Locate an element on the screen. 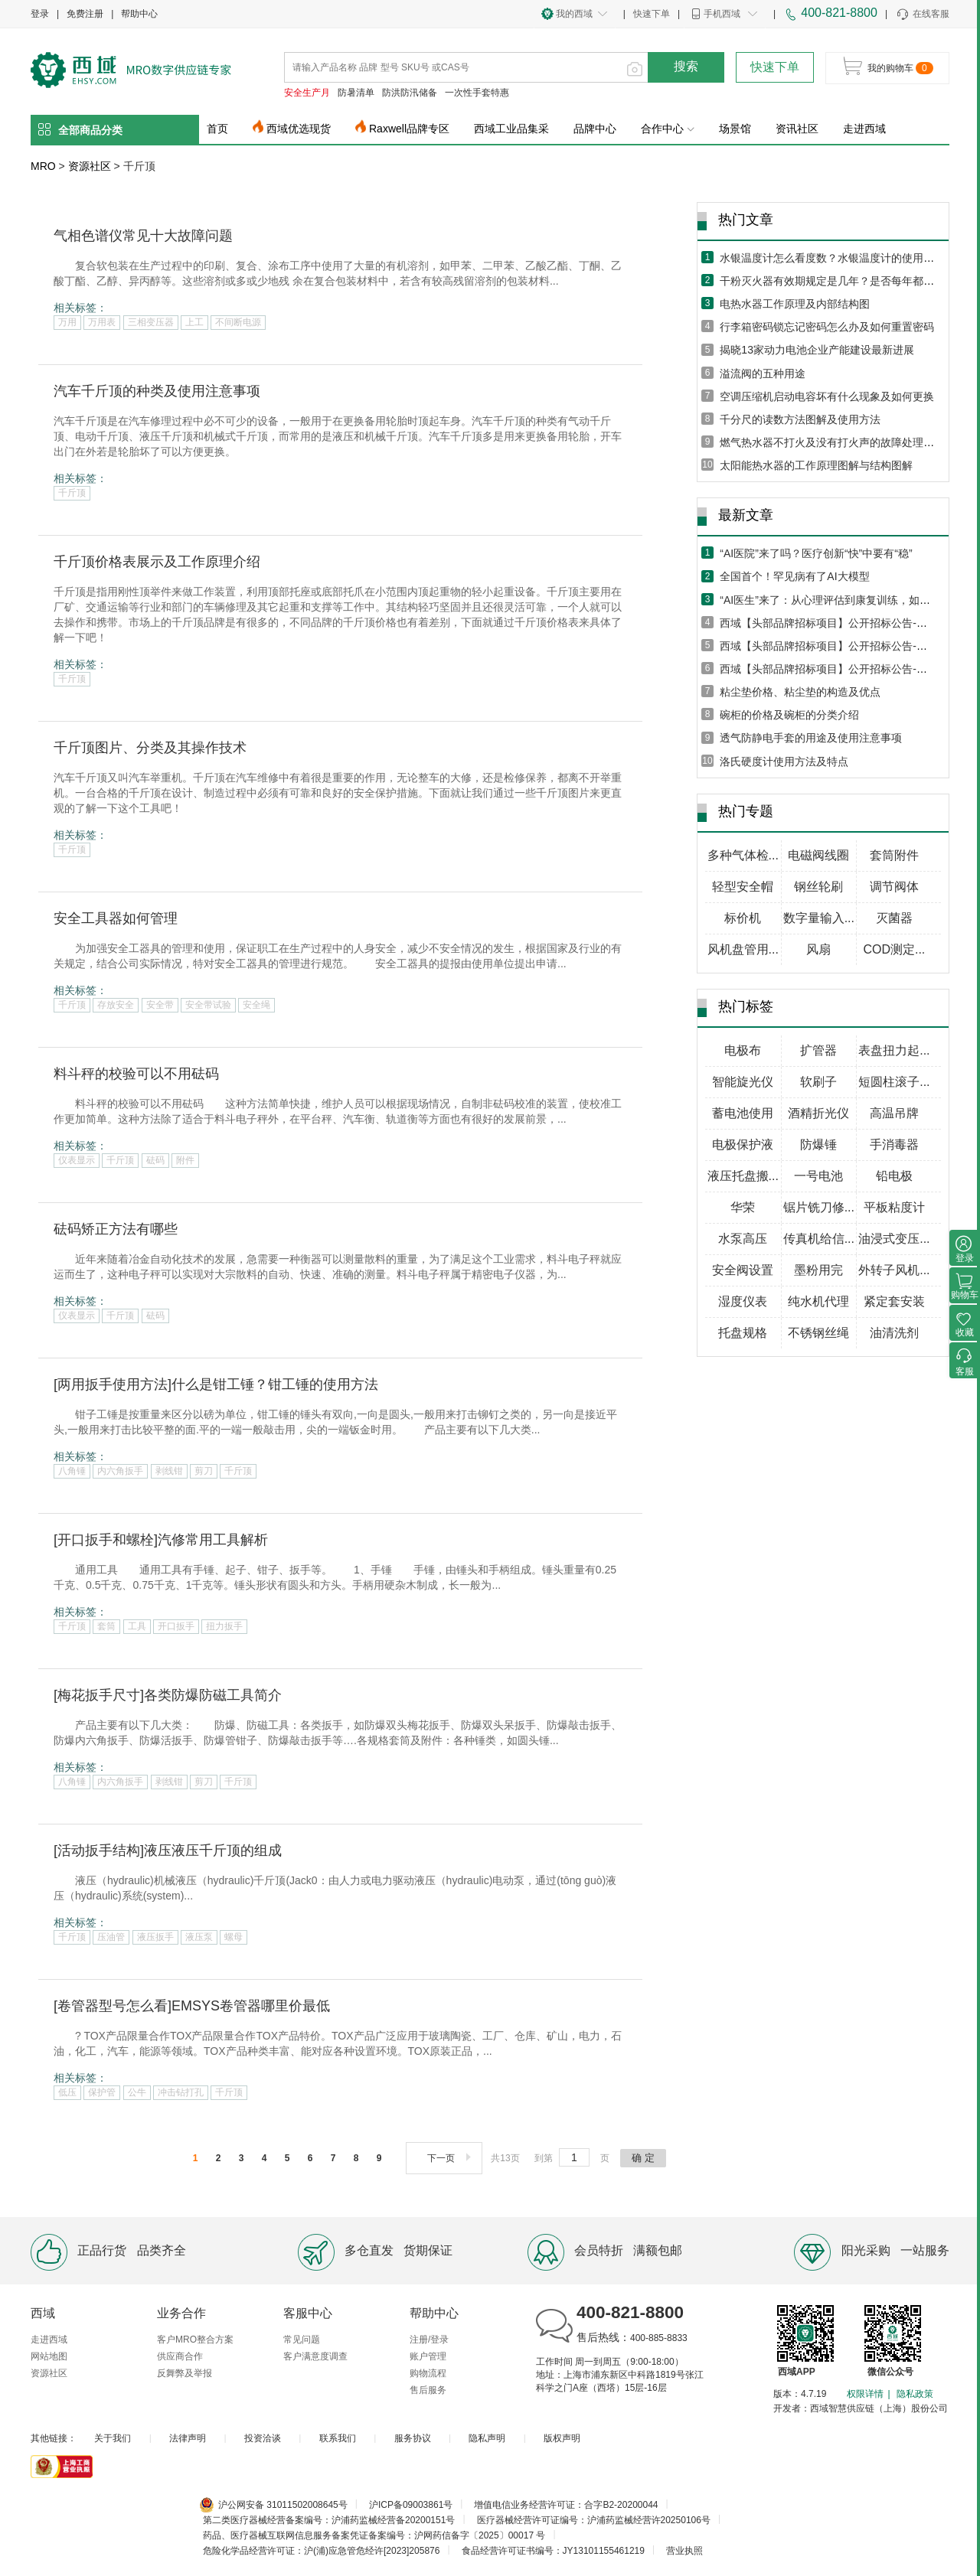 The image size is (980, 2576). 螺母 is located at coordinates (233, 1937).